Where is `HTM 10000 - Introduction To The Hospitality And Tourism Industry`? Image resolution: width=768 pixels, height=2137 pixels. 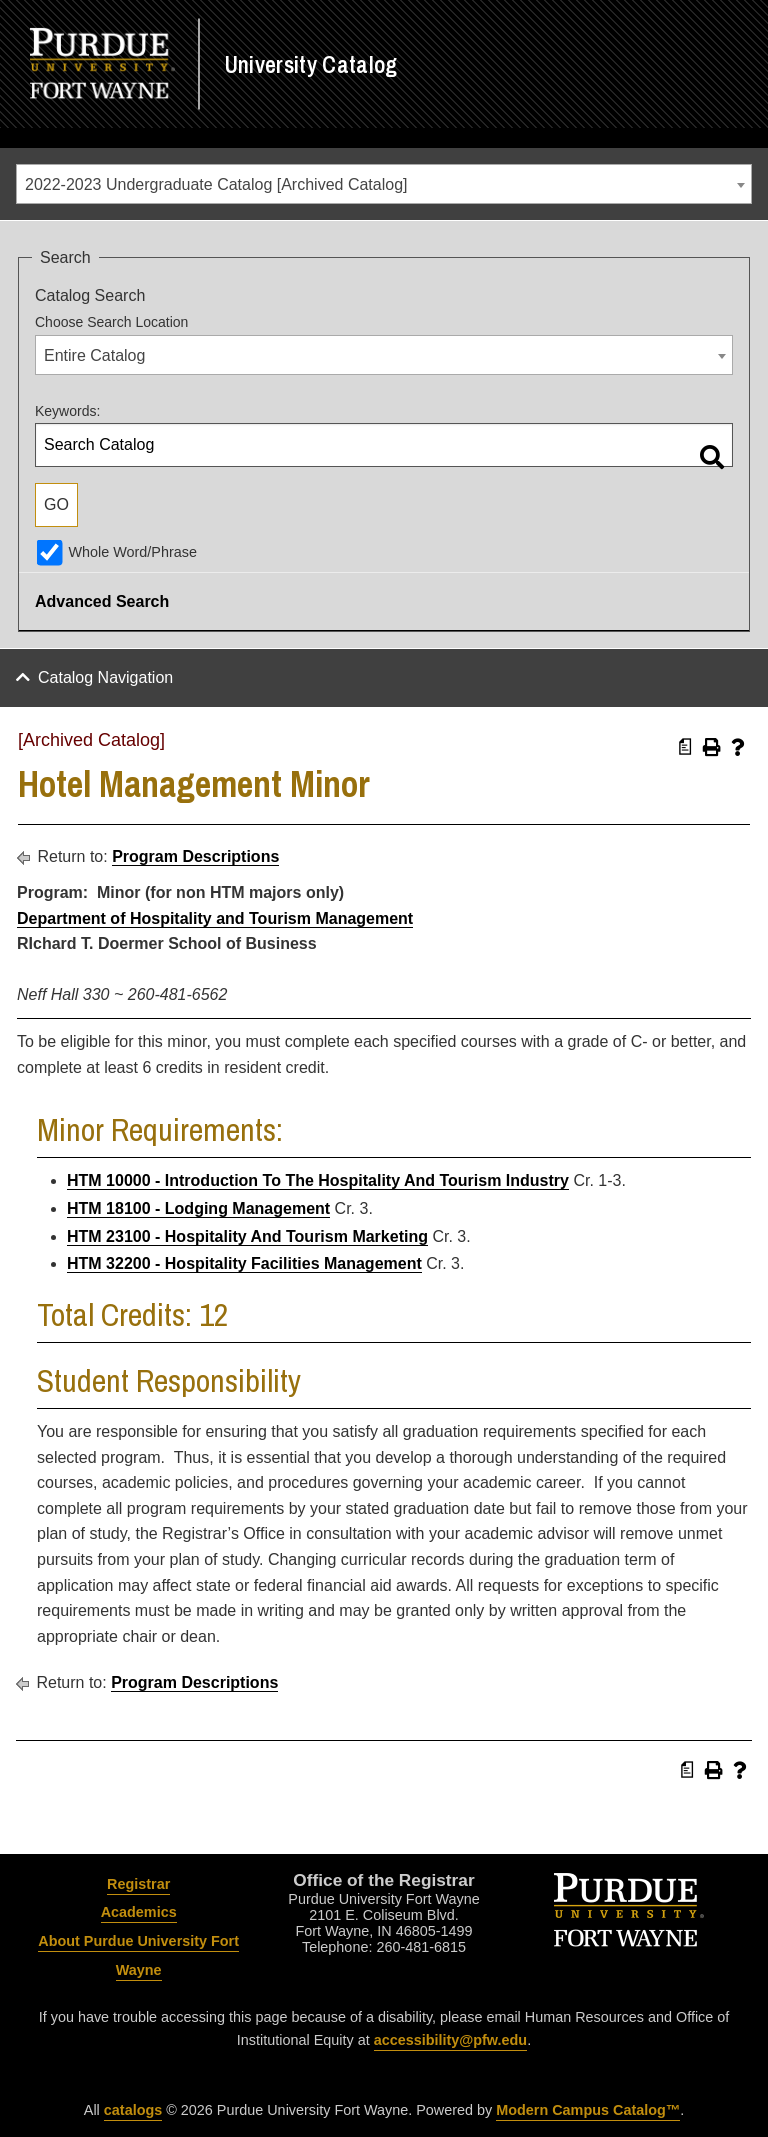
HTM 10000 - Introduction To The Hospitality And Tourism Industry is located at coordinates (318, 1180).